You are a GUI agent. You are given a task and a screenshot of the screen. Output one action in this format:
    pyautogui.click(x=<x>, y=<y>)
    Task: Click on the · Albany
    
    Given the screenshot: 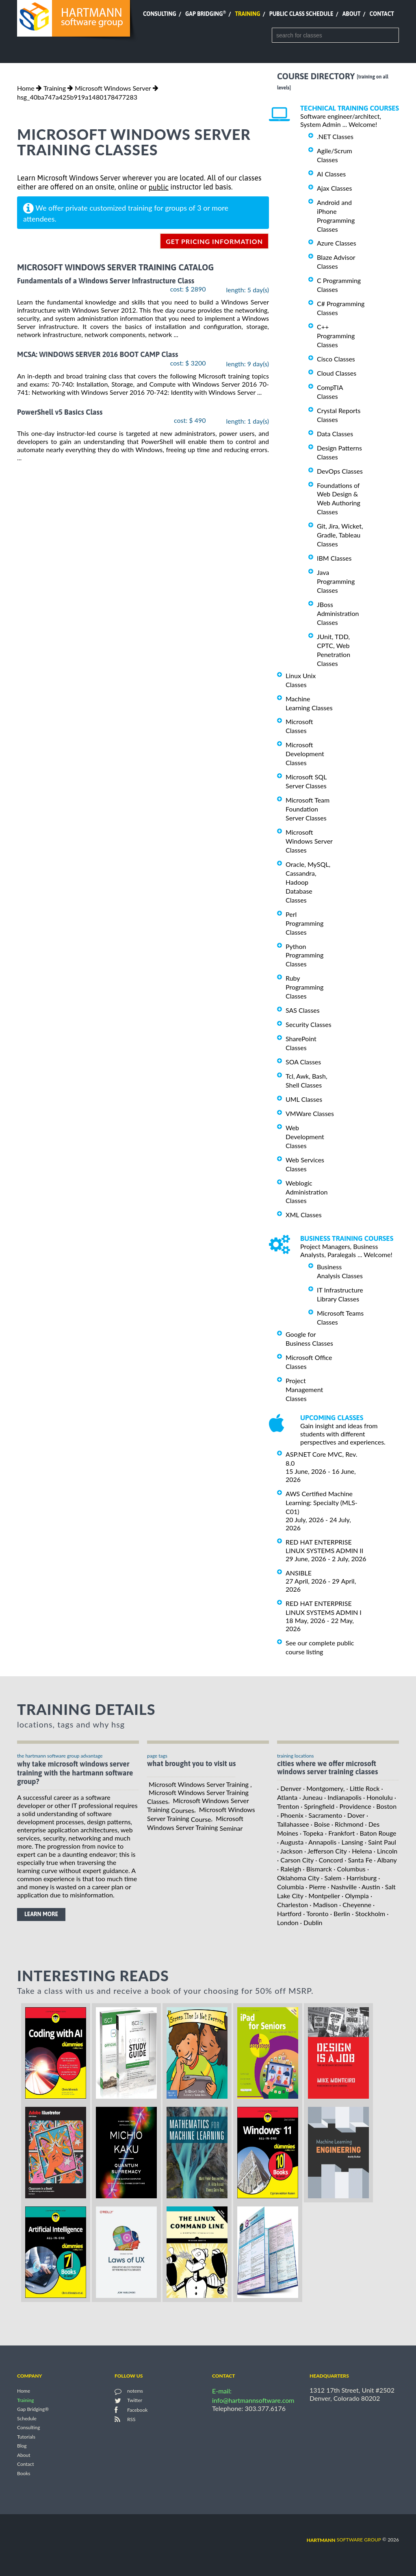 What is the action you would take?
    pyautogui.click(x=385, y=1860)
    